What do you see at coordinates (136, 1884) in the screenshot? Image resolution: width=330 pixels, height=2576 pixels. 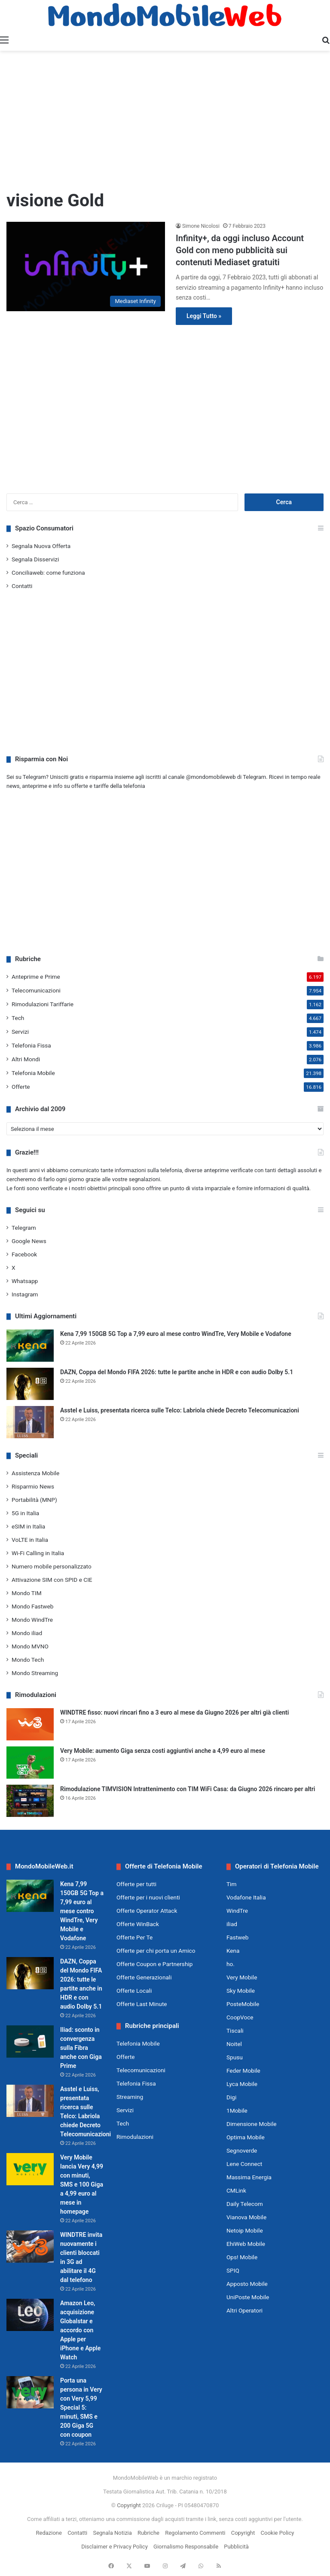 I see `Offerte per tutti` at bounding box center [136, 1884].